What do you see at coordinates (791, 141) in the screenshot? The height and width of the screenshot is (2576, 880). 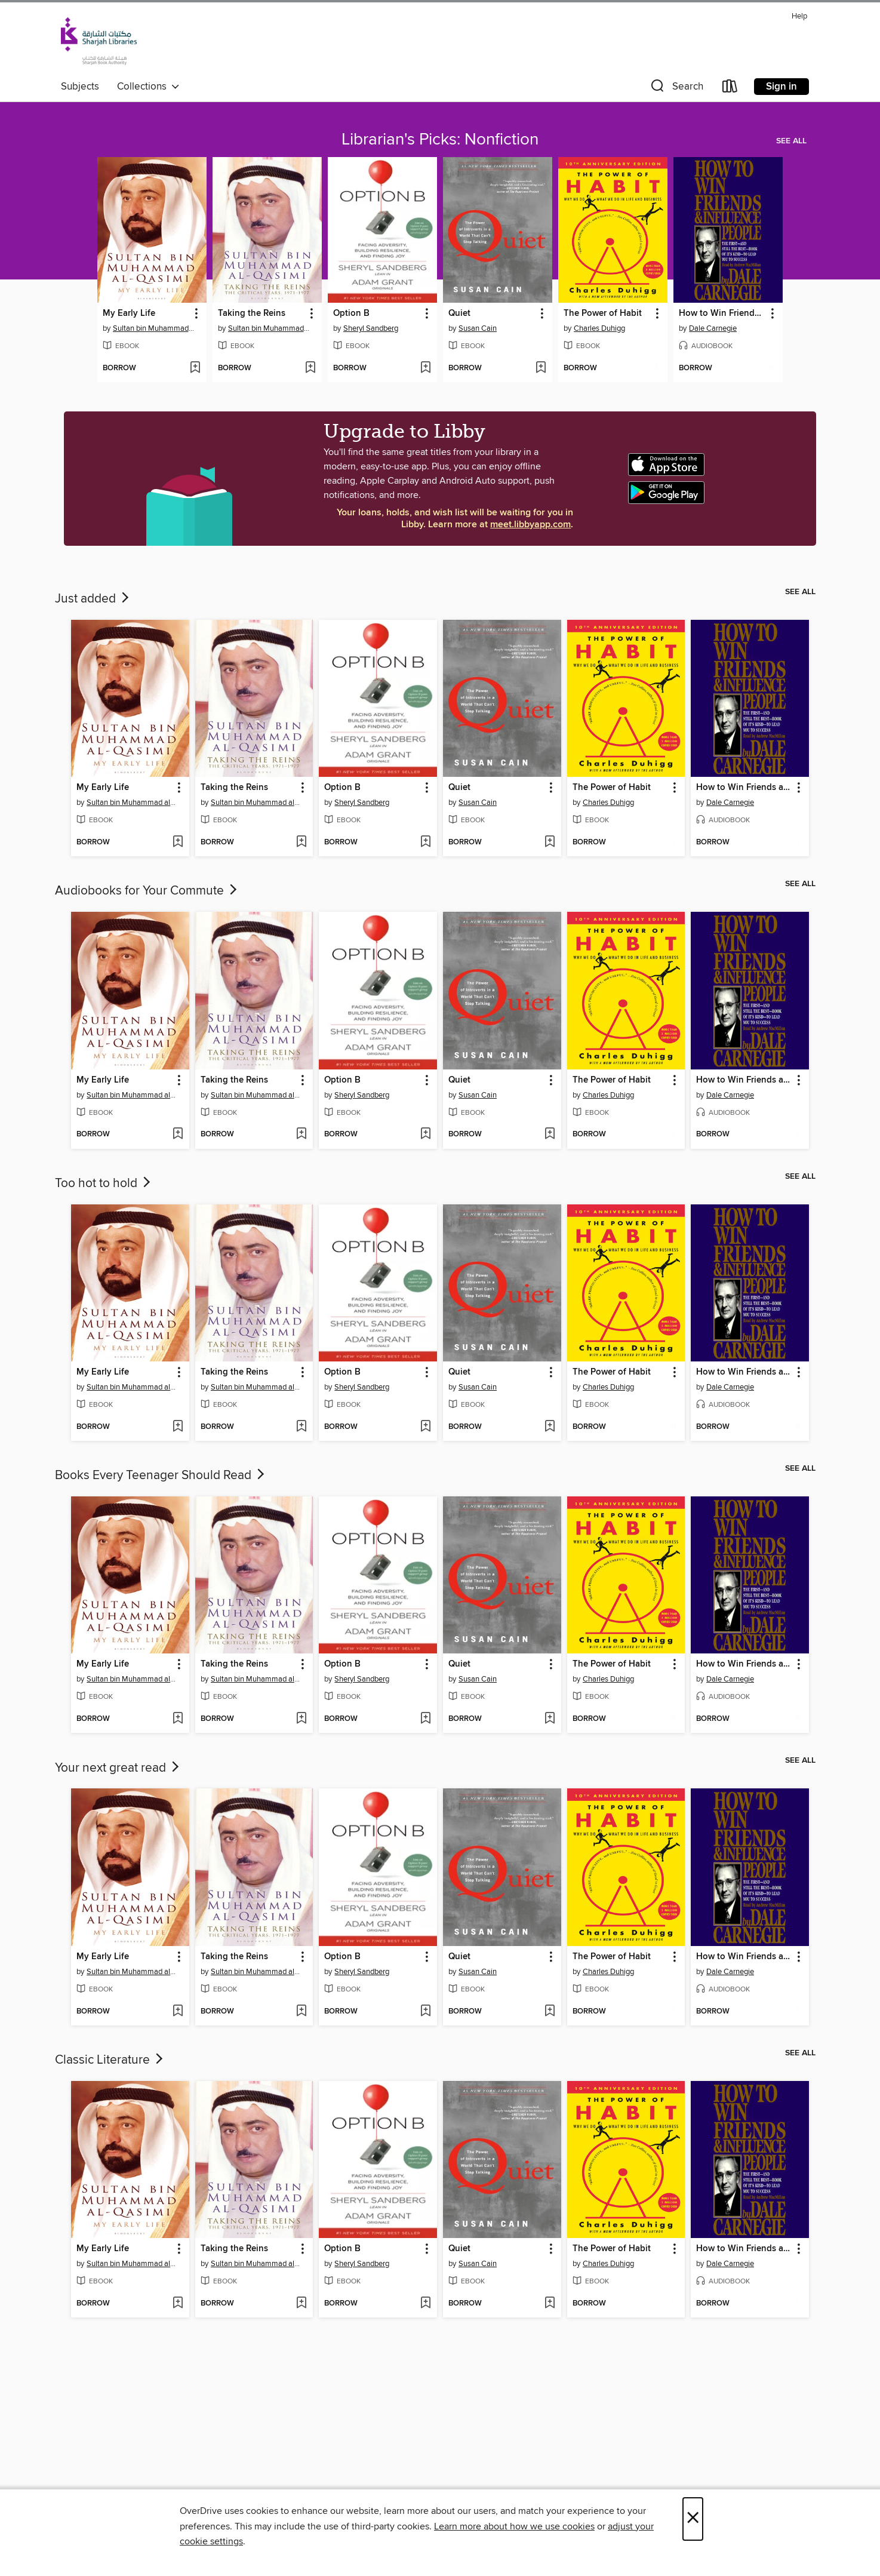 I see `See all [link]` at bounding box center [791, 141].